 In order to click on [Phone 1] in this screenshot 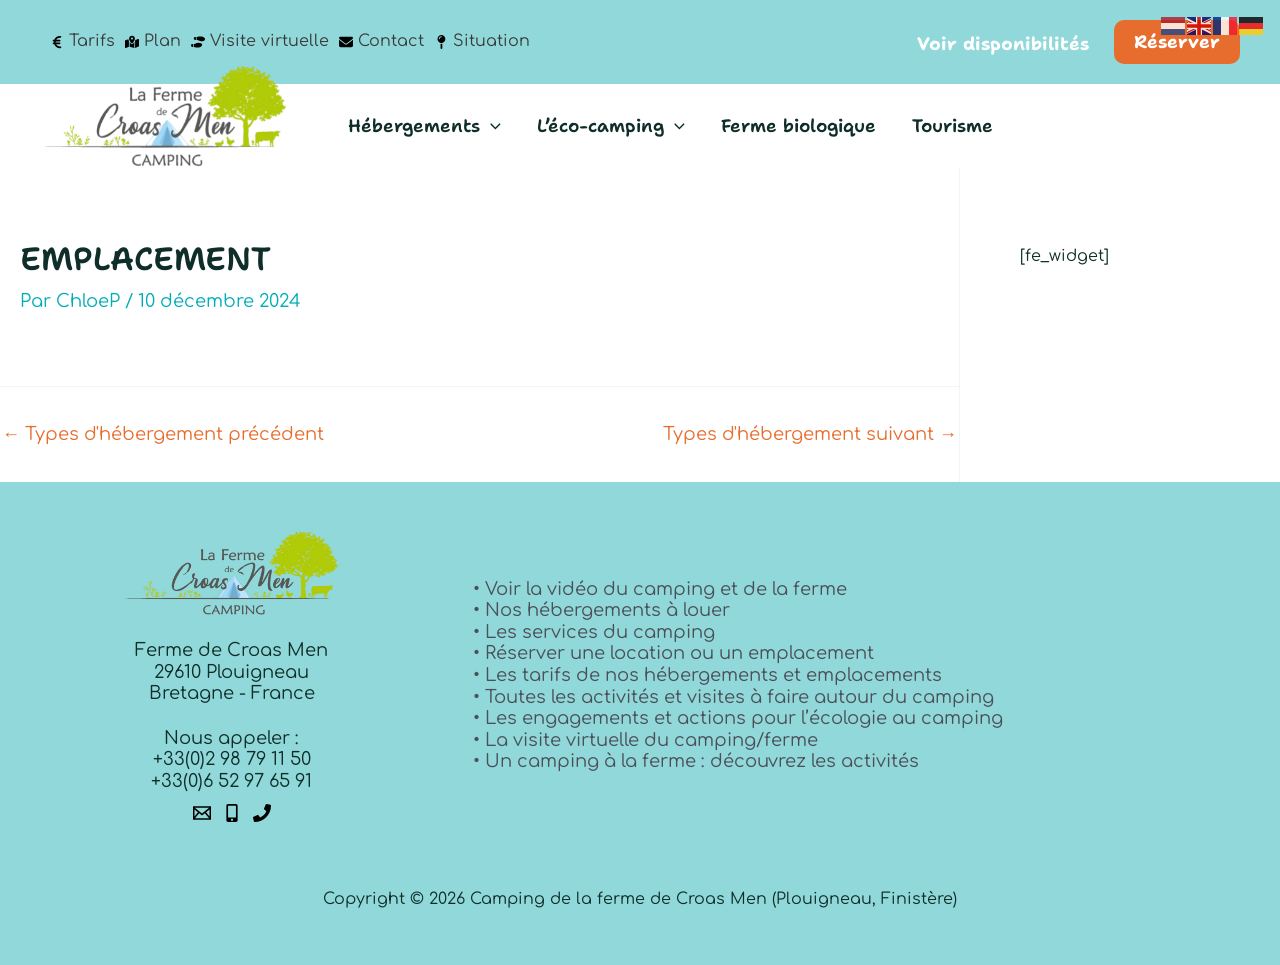, I will do `click(232, 813)`.